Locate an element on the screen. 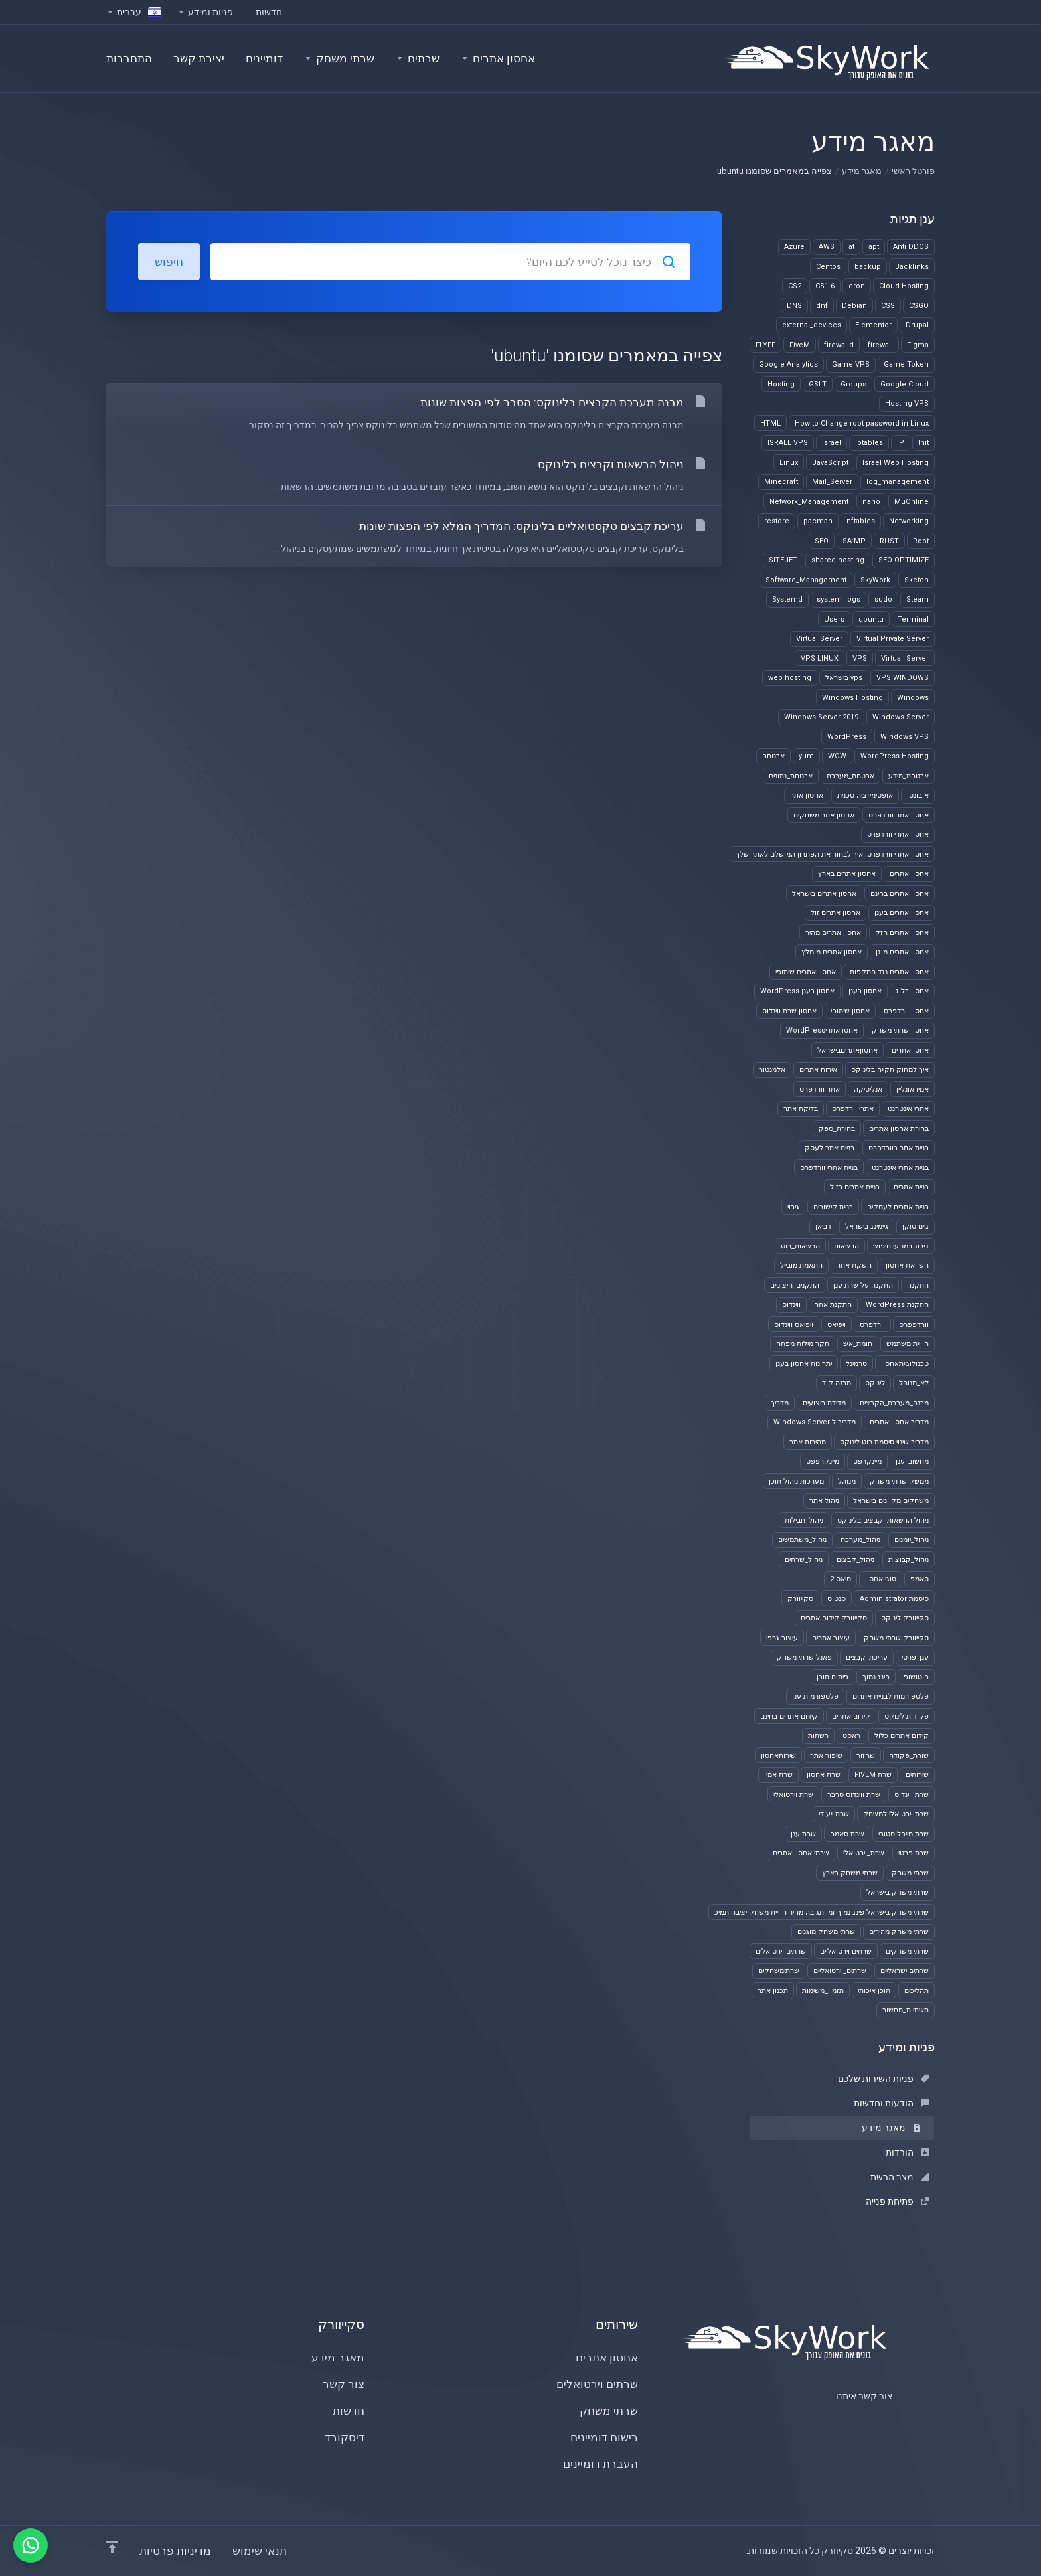 Image resolution: width=1041 pixels, height=2576 pixels. התקנים_חיצוניים is located at coordinates (794, 1285).